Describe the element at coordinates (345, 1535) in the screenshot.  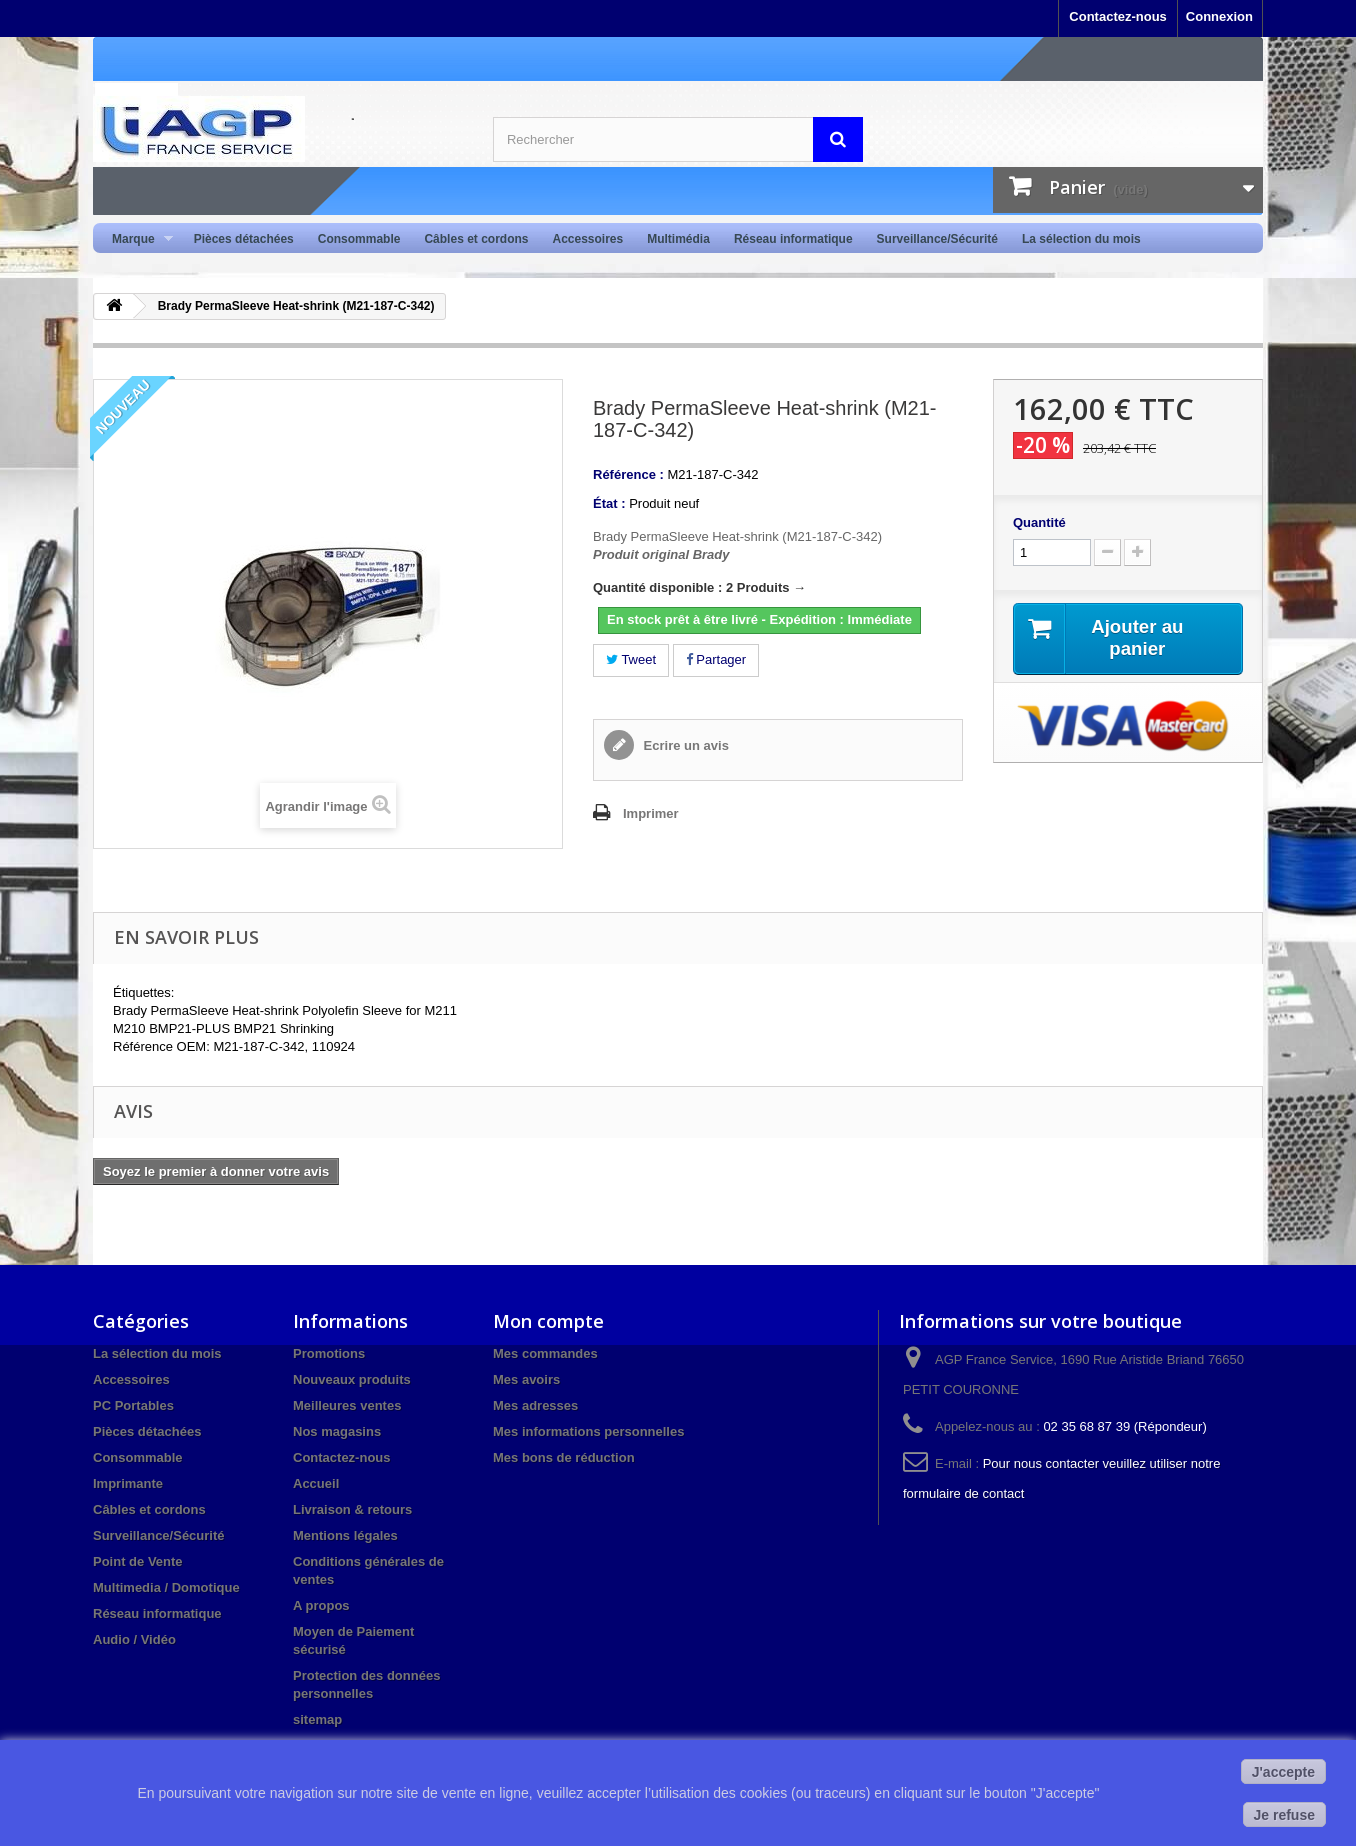
I see `Mentions légales` at that location.